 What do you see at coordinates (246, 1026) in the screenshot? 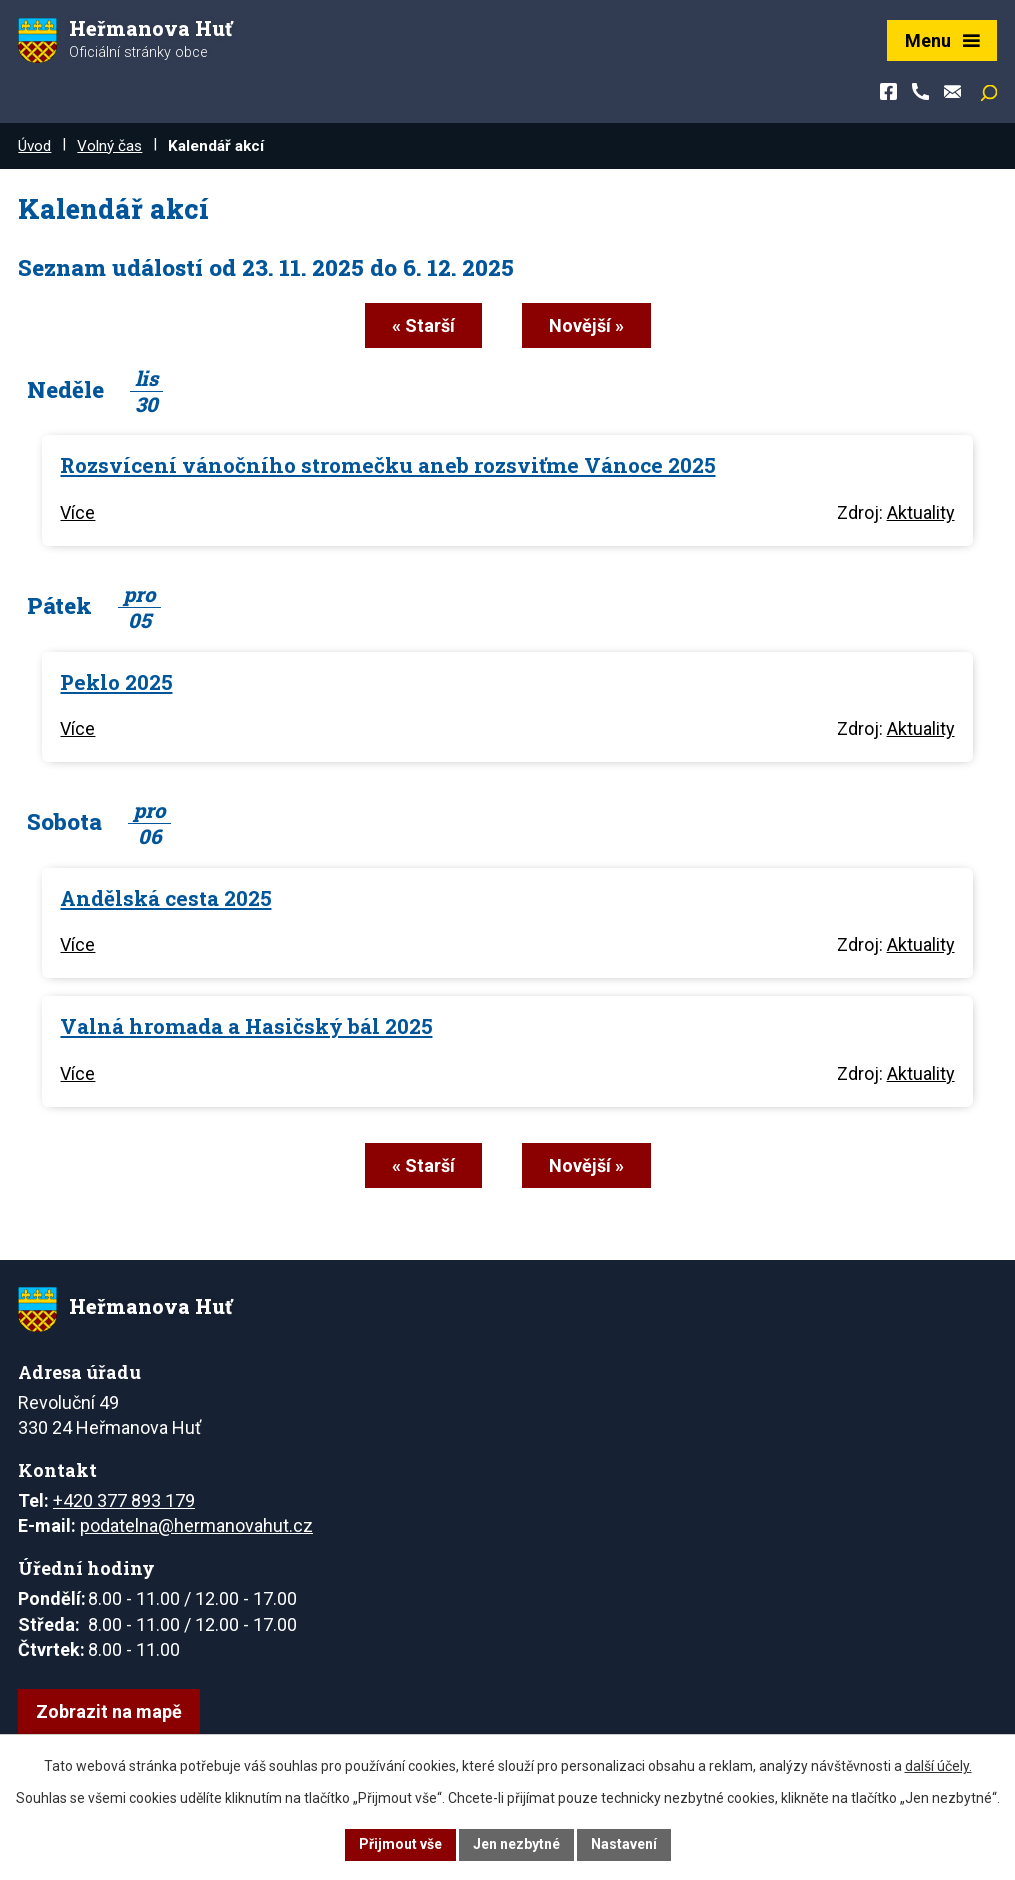
I see `Valná hromada a Hasičský bál 2025` at bounding box center [246, 1026].